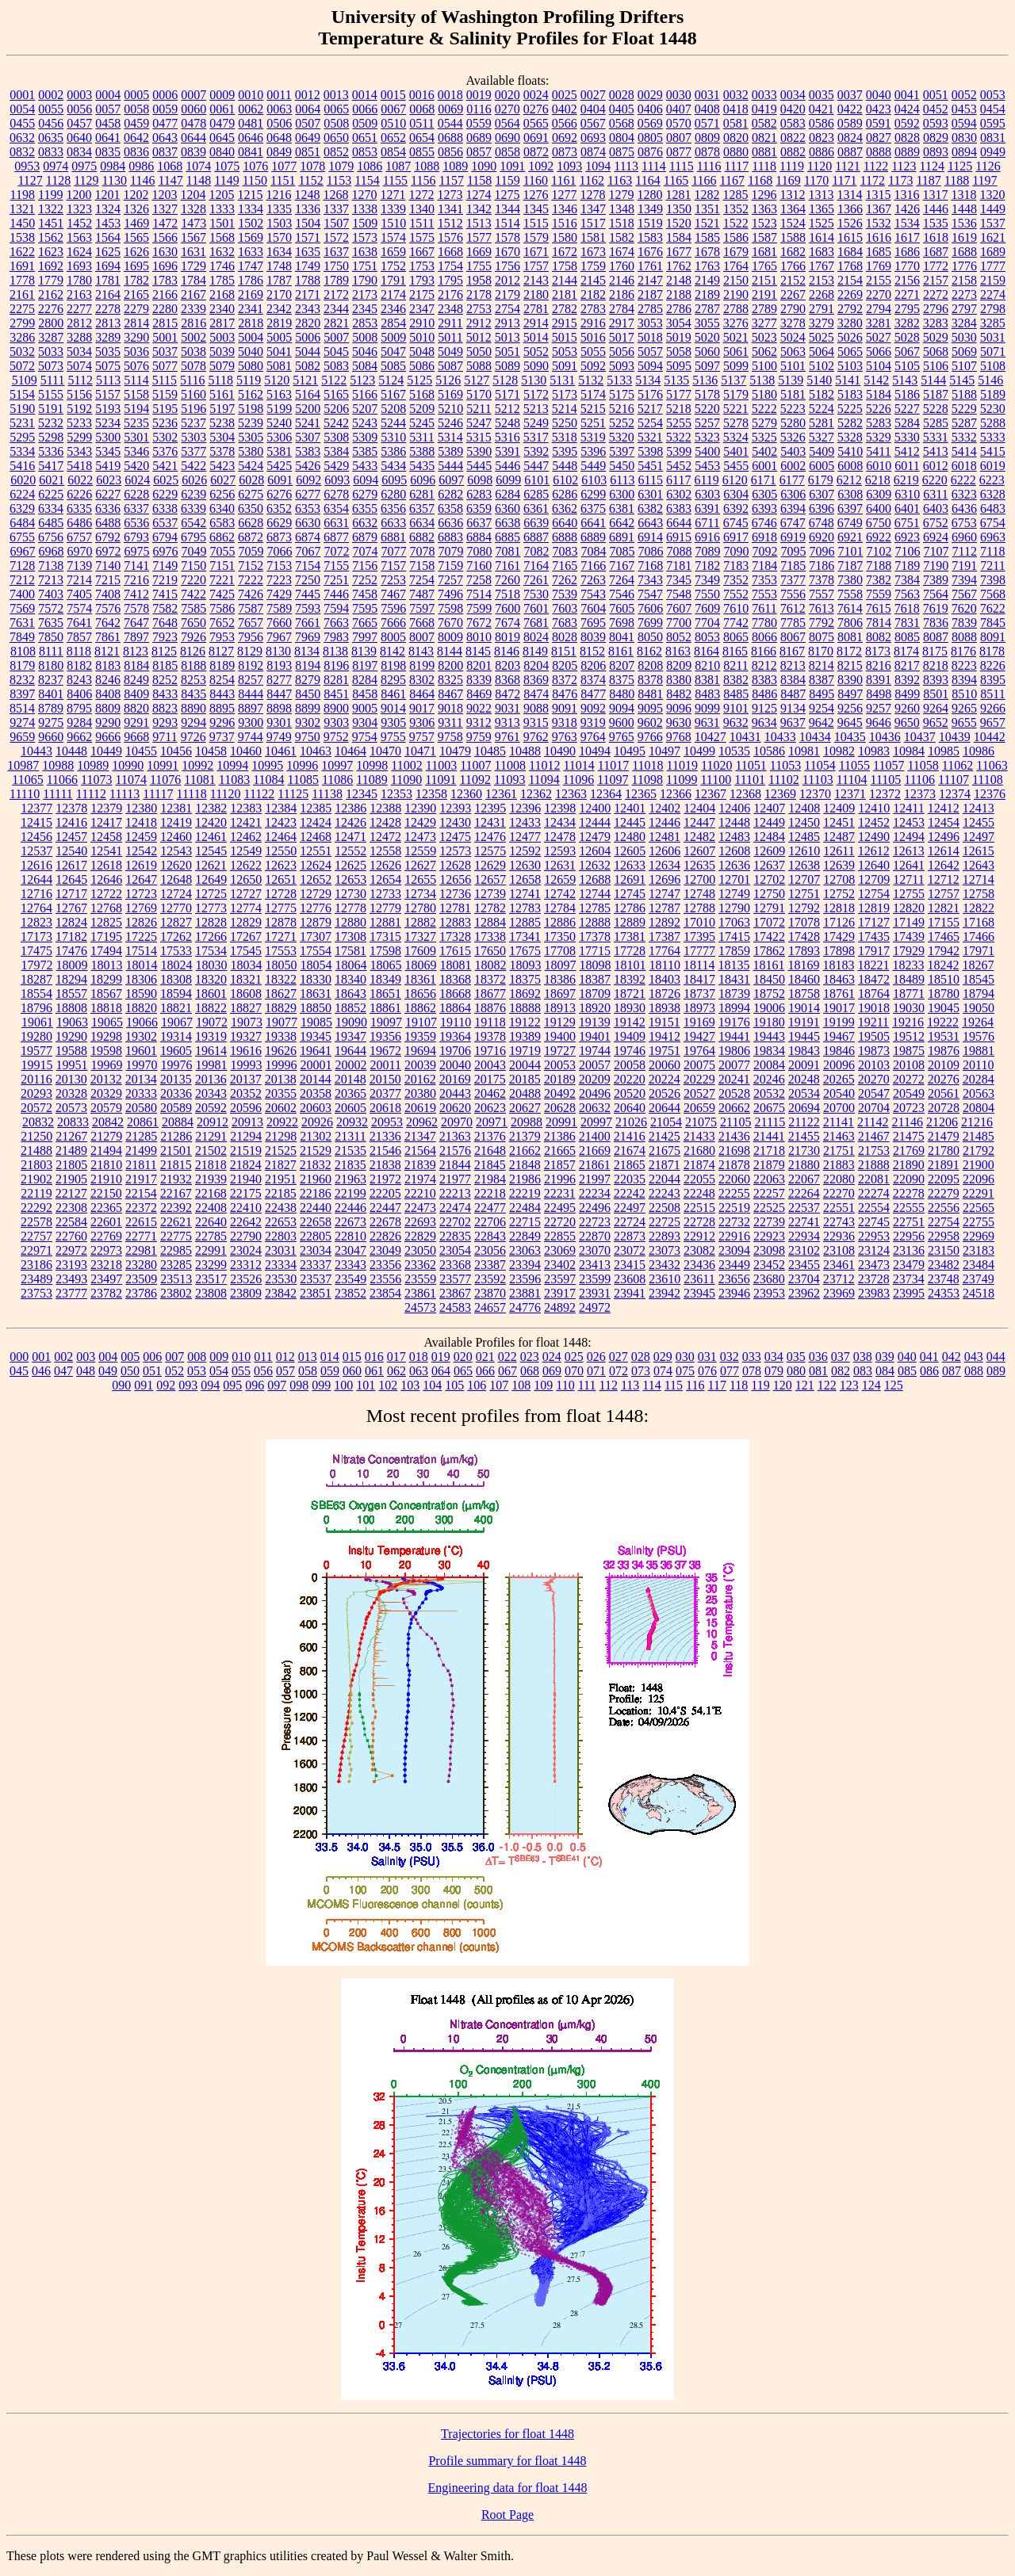 The width and height of the screenshot is (1015, 2576). I want to click on 22755, so click(978, 1222).